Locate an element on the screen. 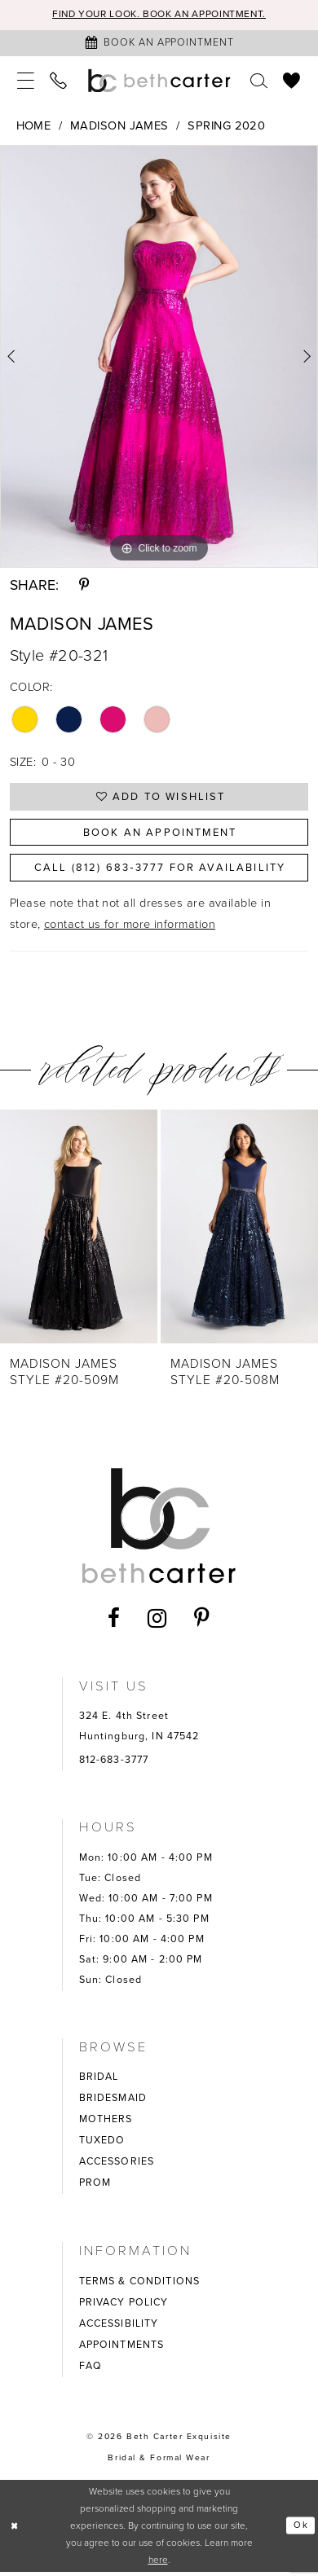 The height and width of the screenshot is (2576, 318). Book an Appointment is located at coordinates (160, 834).